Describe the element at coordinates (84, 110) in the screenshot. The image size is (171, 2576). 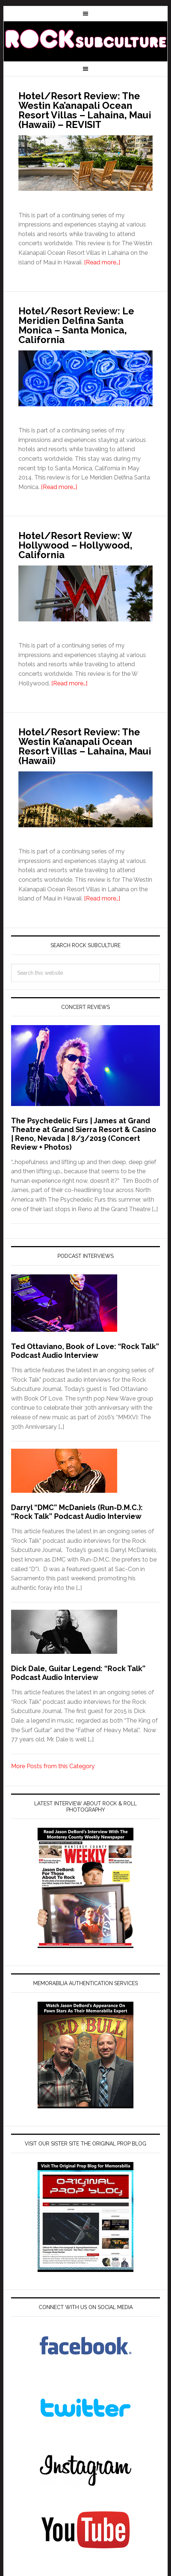
I see `Hotel/Resort Review: The Westin Ka’anapali Ocean Resort Villas – Lahaina, Maui (Hawaii) – REVISIT` at that location.